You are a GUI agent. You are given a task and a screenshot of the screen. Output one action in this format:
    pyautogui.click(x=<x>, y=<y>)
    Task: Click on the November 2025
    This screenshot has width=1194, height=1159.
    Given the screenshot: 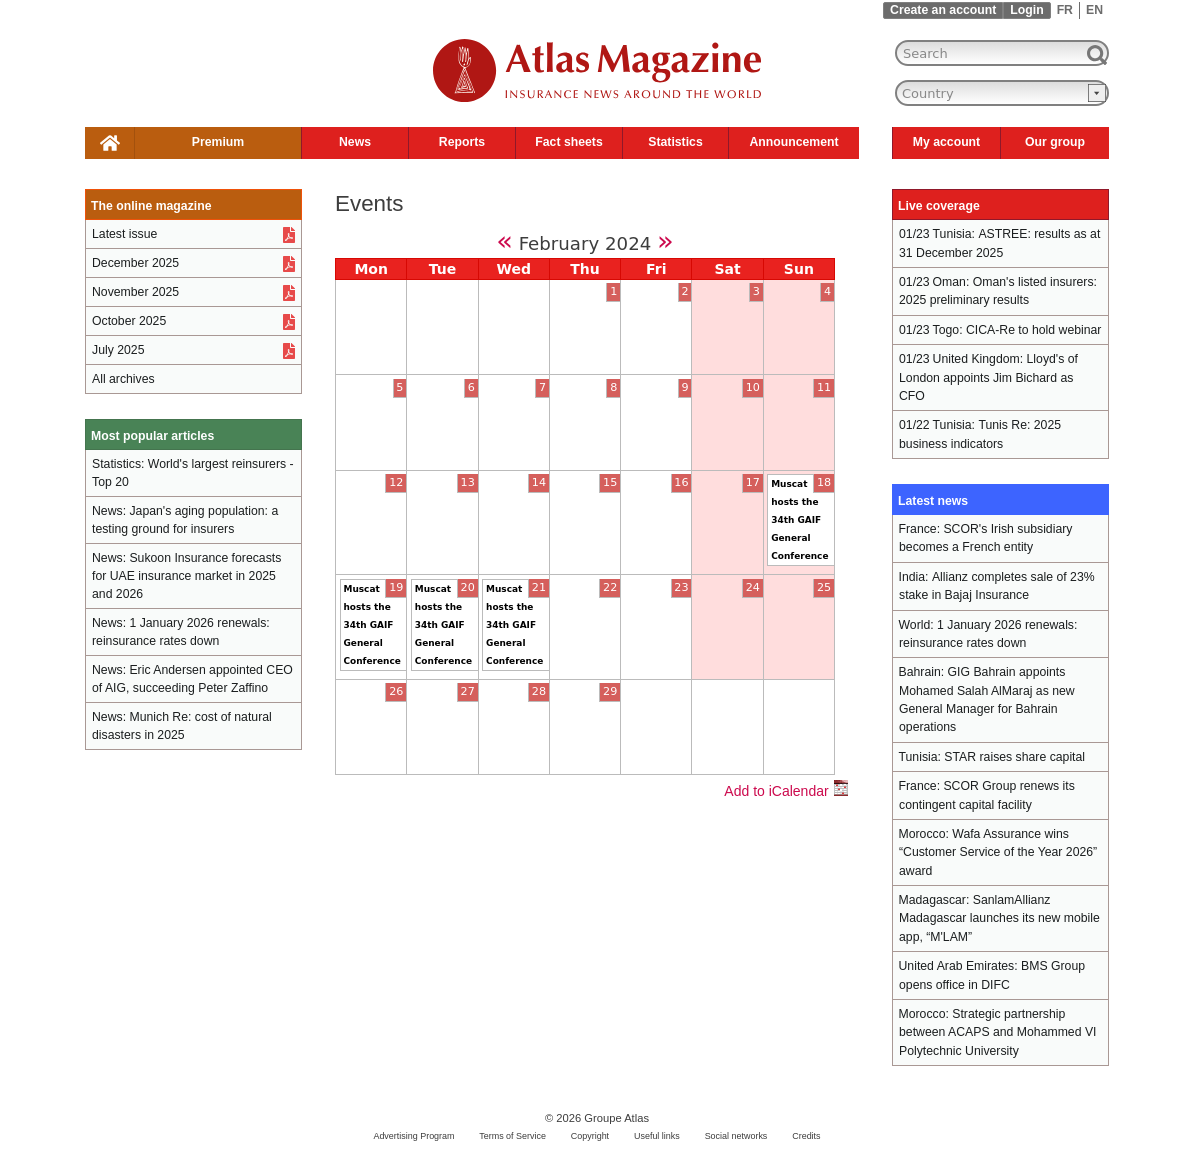 What is the action you would take?
    pyautogui.click(x=135, y=292)
    